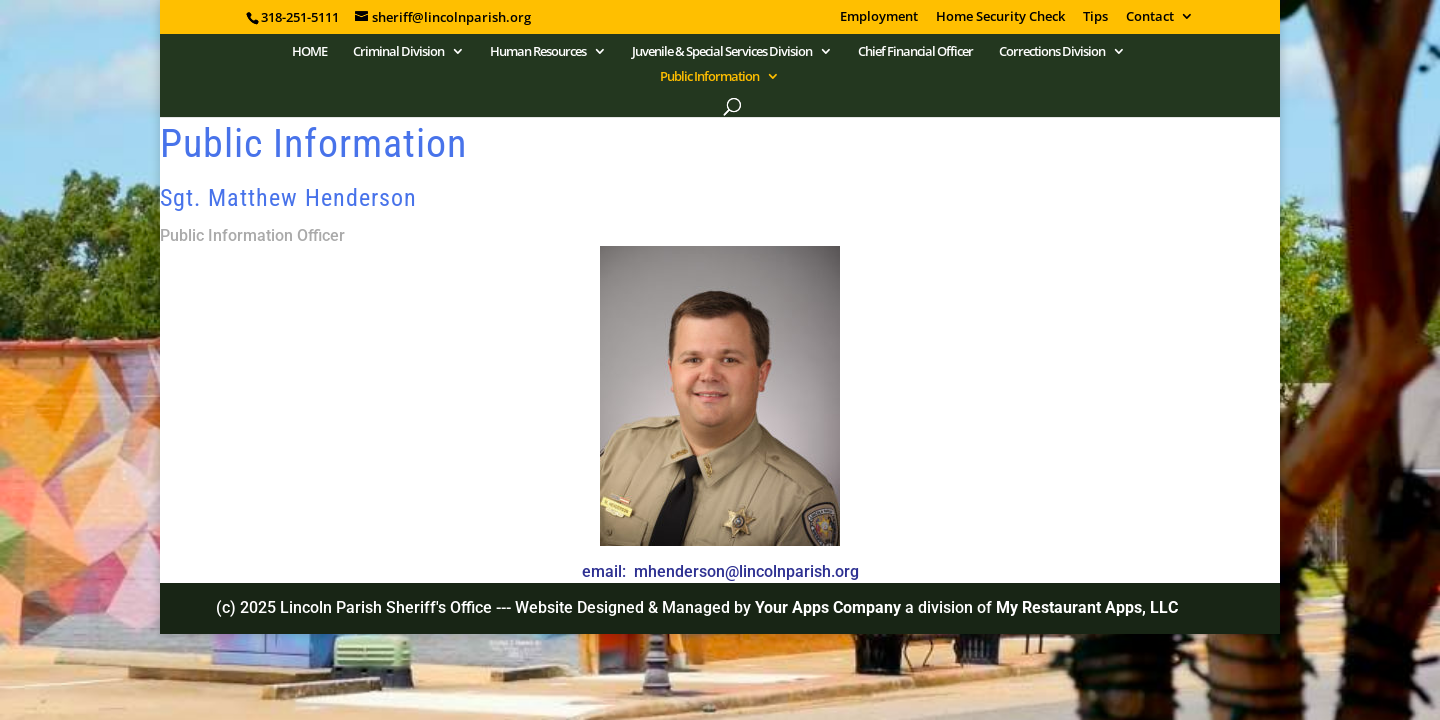 This screenshot has height=720, width=1440. What do you see at coordinates (1000, 17) in the screenshot?
I see `Home Security Check` at bounding box center [1000, 17].